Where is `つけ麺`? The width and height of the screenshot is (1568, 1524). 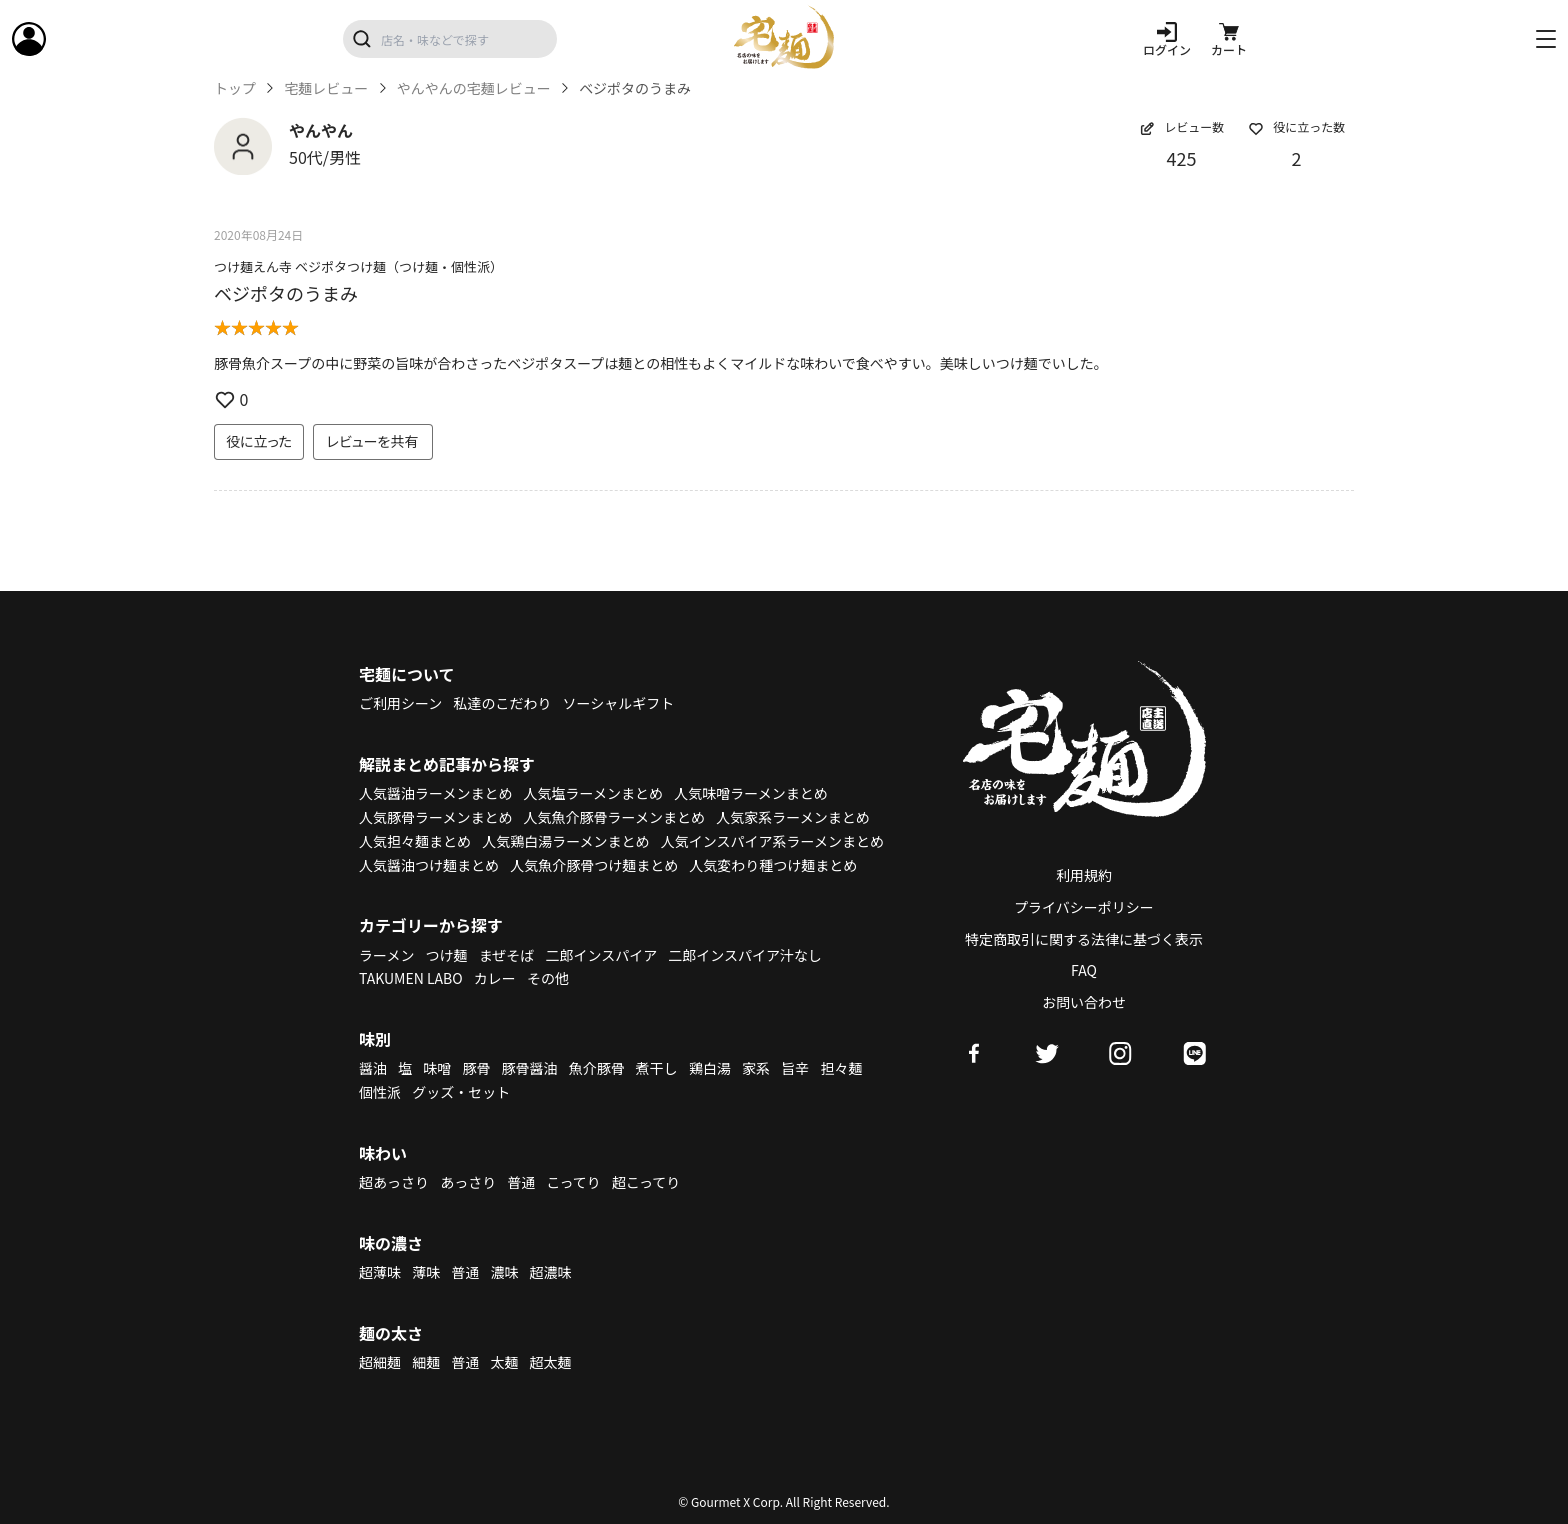 つけ麺 is located at coordinates (447, 955).